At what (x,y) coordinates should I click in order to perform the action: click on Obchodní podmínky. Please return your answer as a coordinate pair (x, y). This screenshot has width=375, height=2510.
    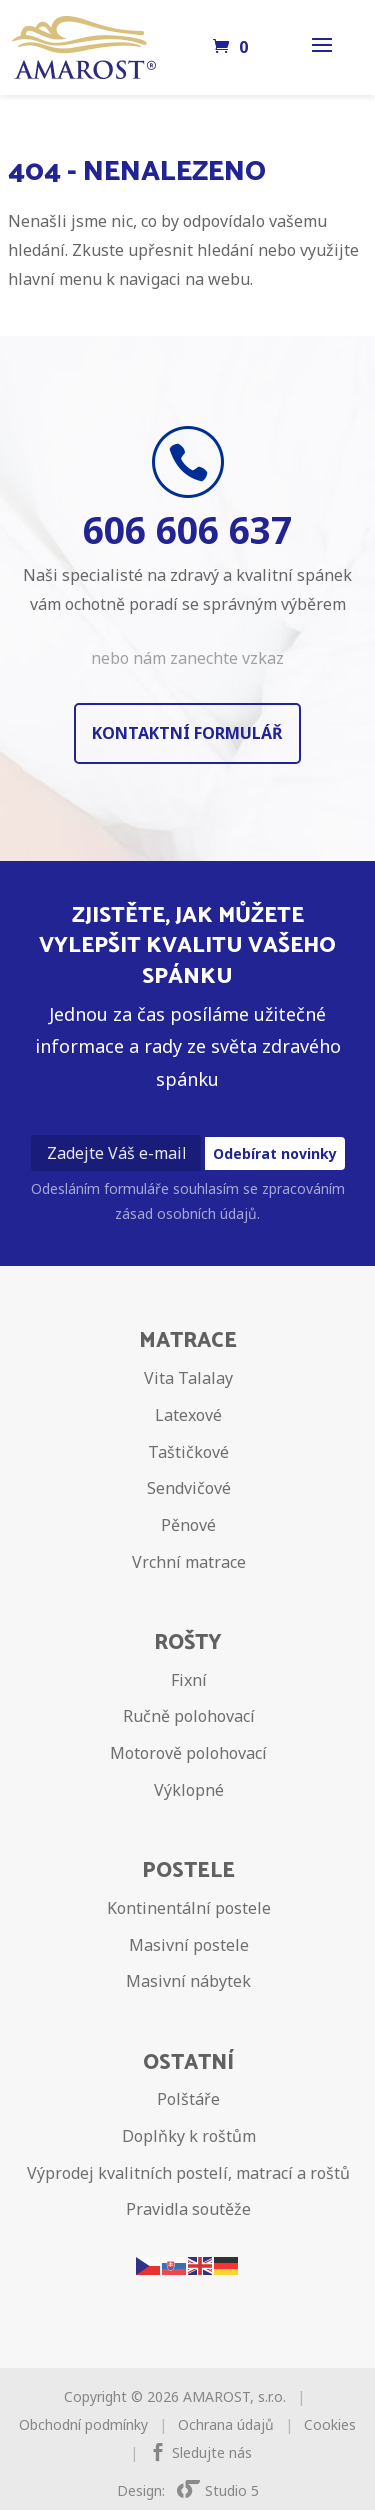
    Looking at the image, I should click on (83, 2424).